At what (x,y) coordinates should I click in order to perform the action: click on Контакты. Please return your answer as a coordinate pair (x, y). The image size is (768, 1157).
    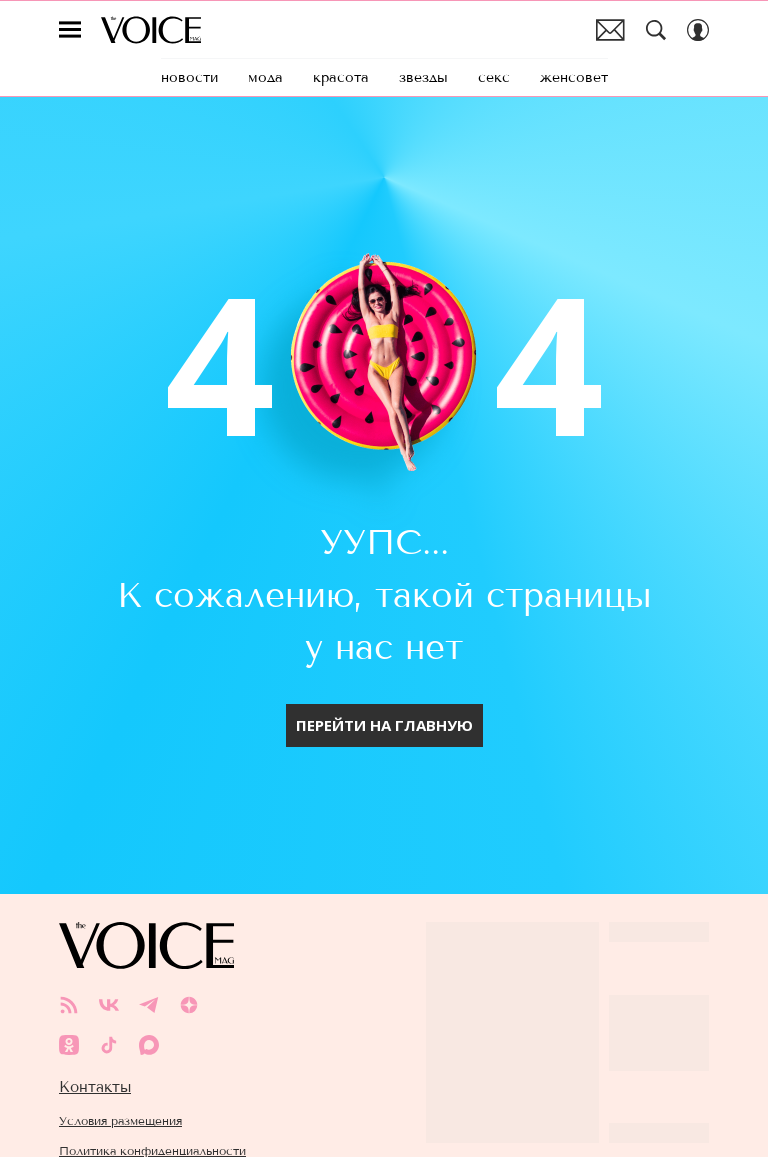
    Looking at the image, I should click on (95, 1051).